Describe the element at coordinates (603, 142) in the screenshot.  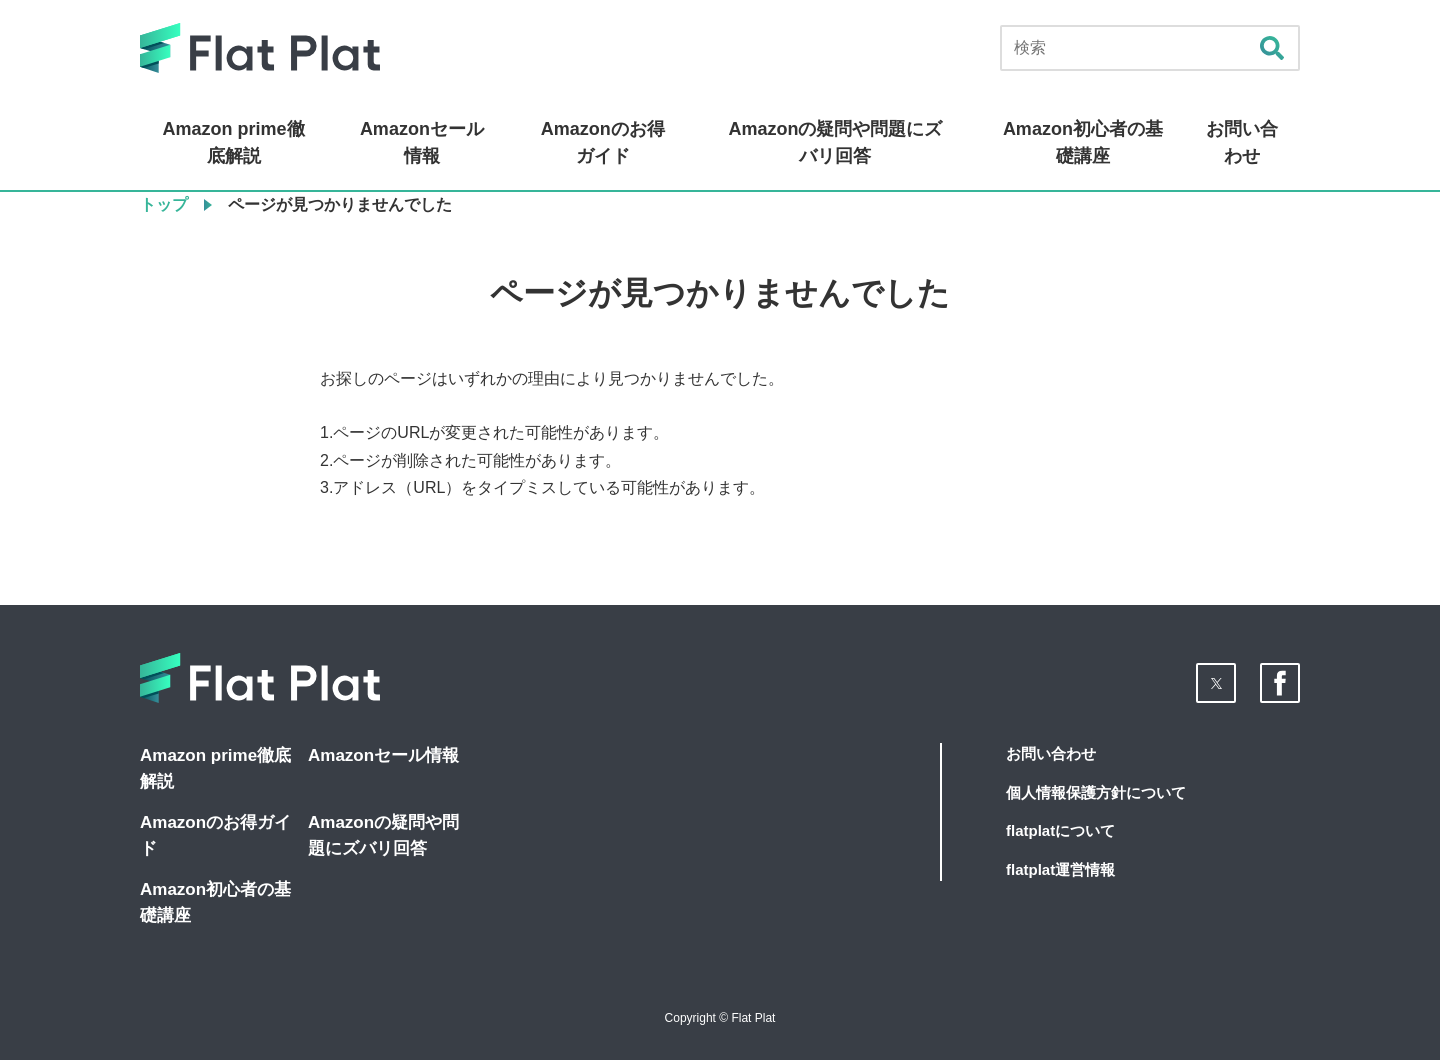
I see `Amazonのお得ガイド` at that location.